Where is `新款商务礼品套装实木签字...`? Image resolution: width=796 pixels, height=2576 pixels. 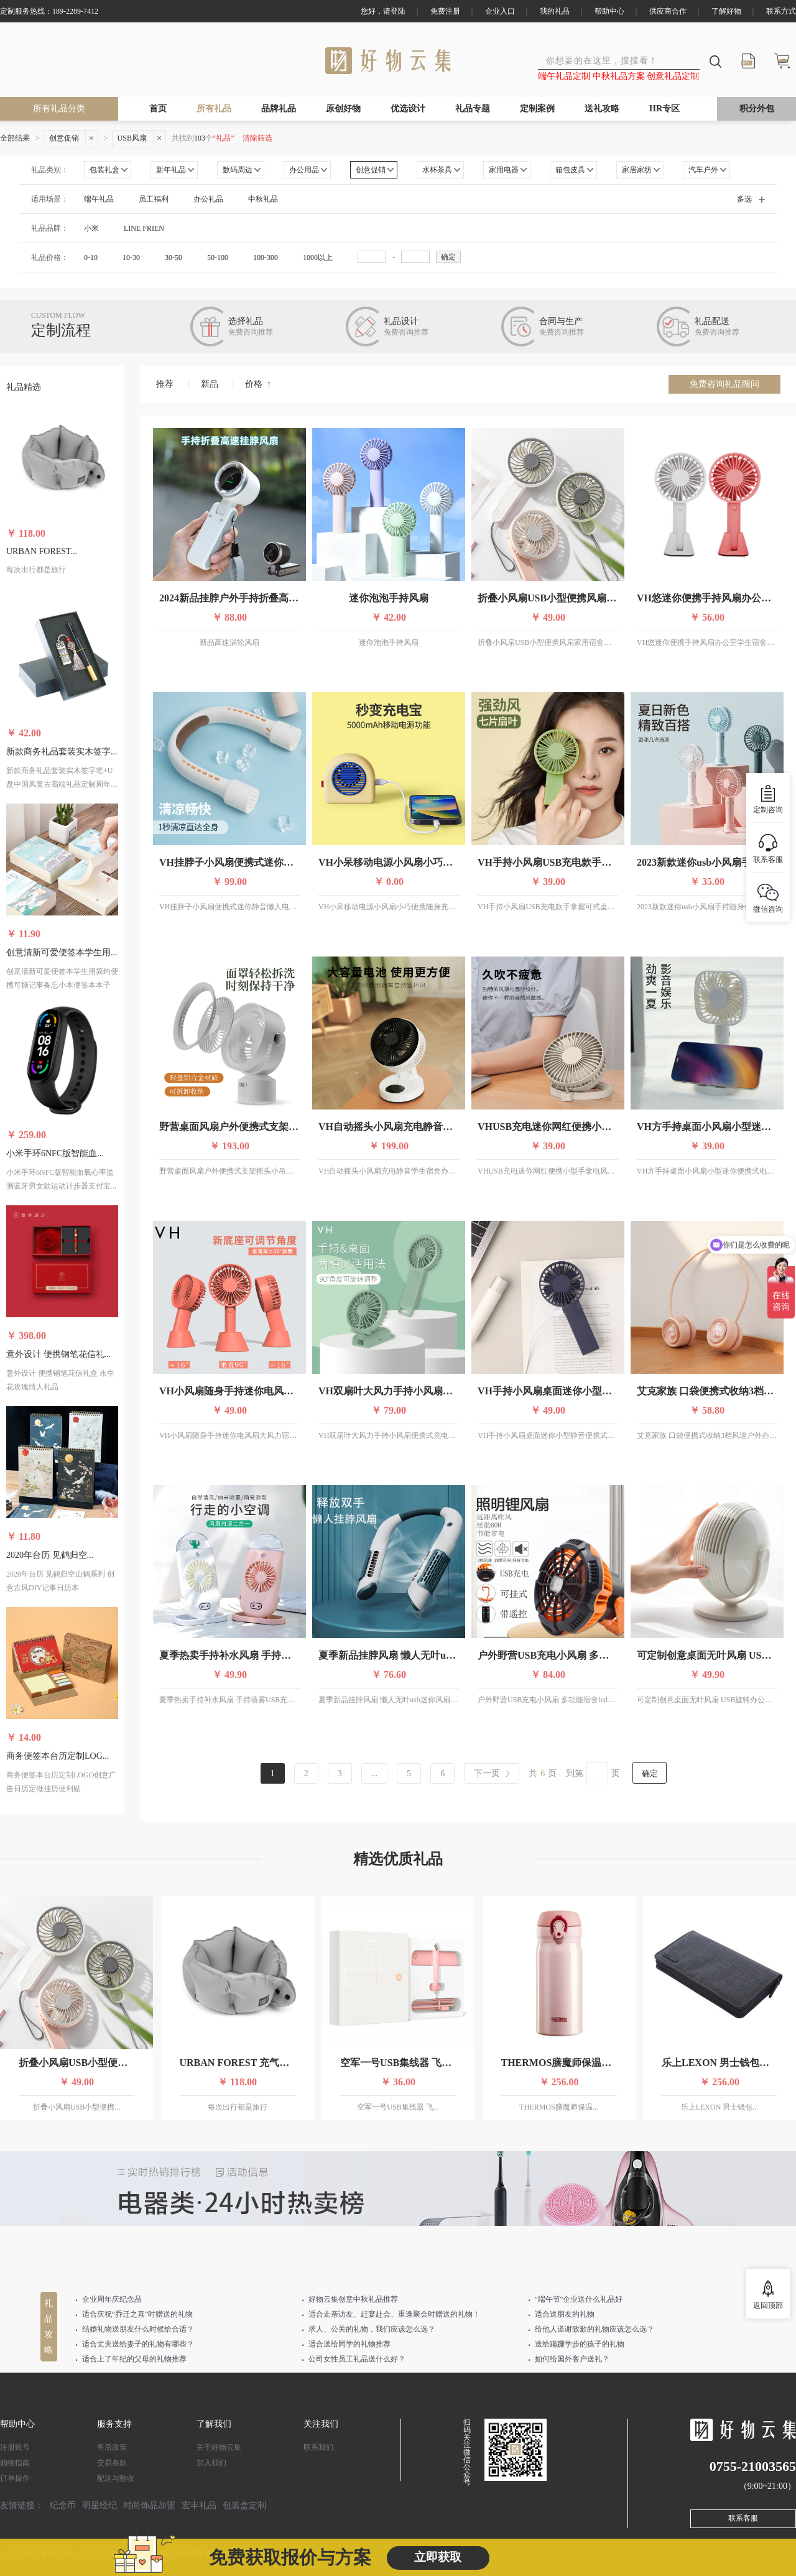
新款商务礼品套装实木签字... is located at coordinates (62, 751).